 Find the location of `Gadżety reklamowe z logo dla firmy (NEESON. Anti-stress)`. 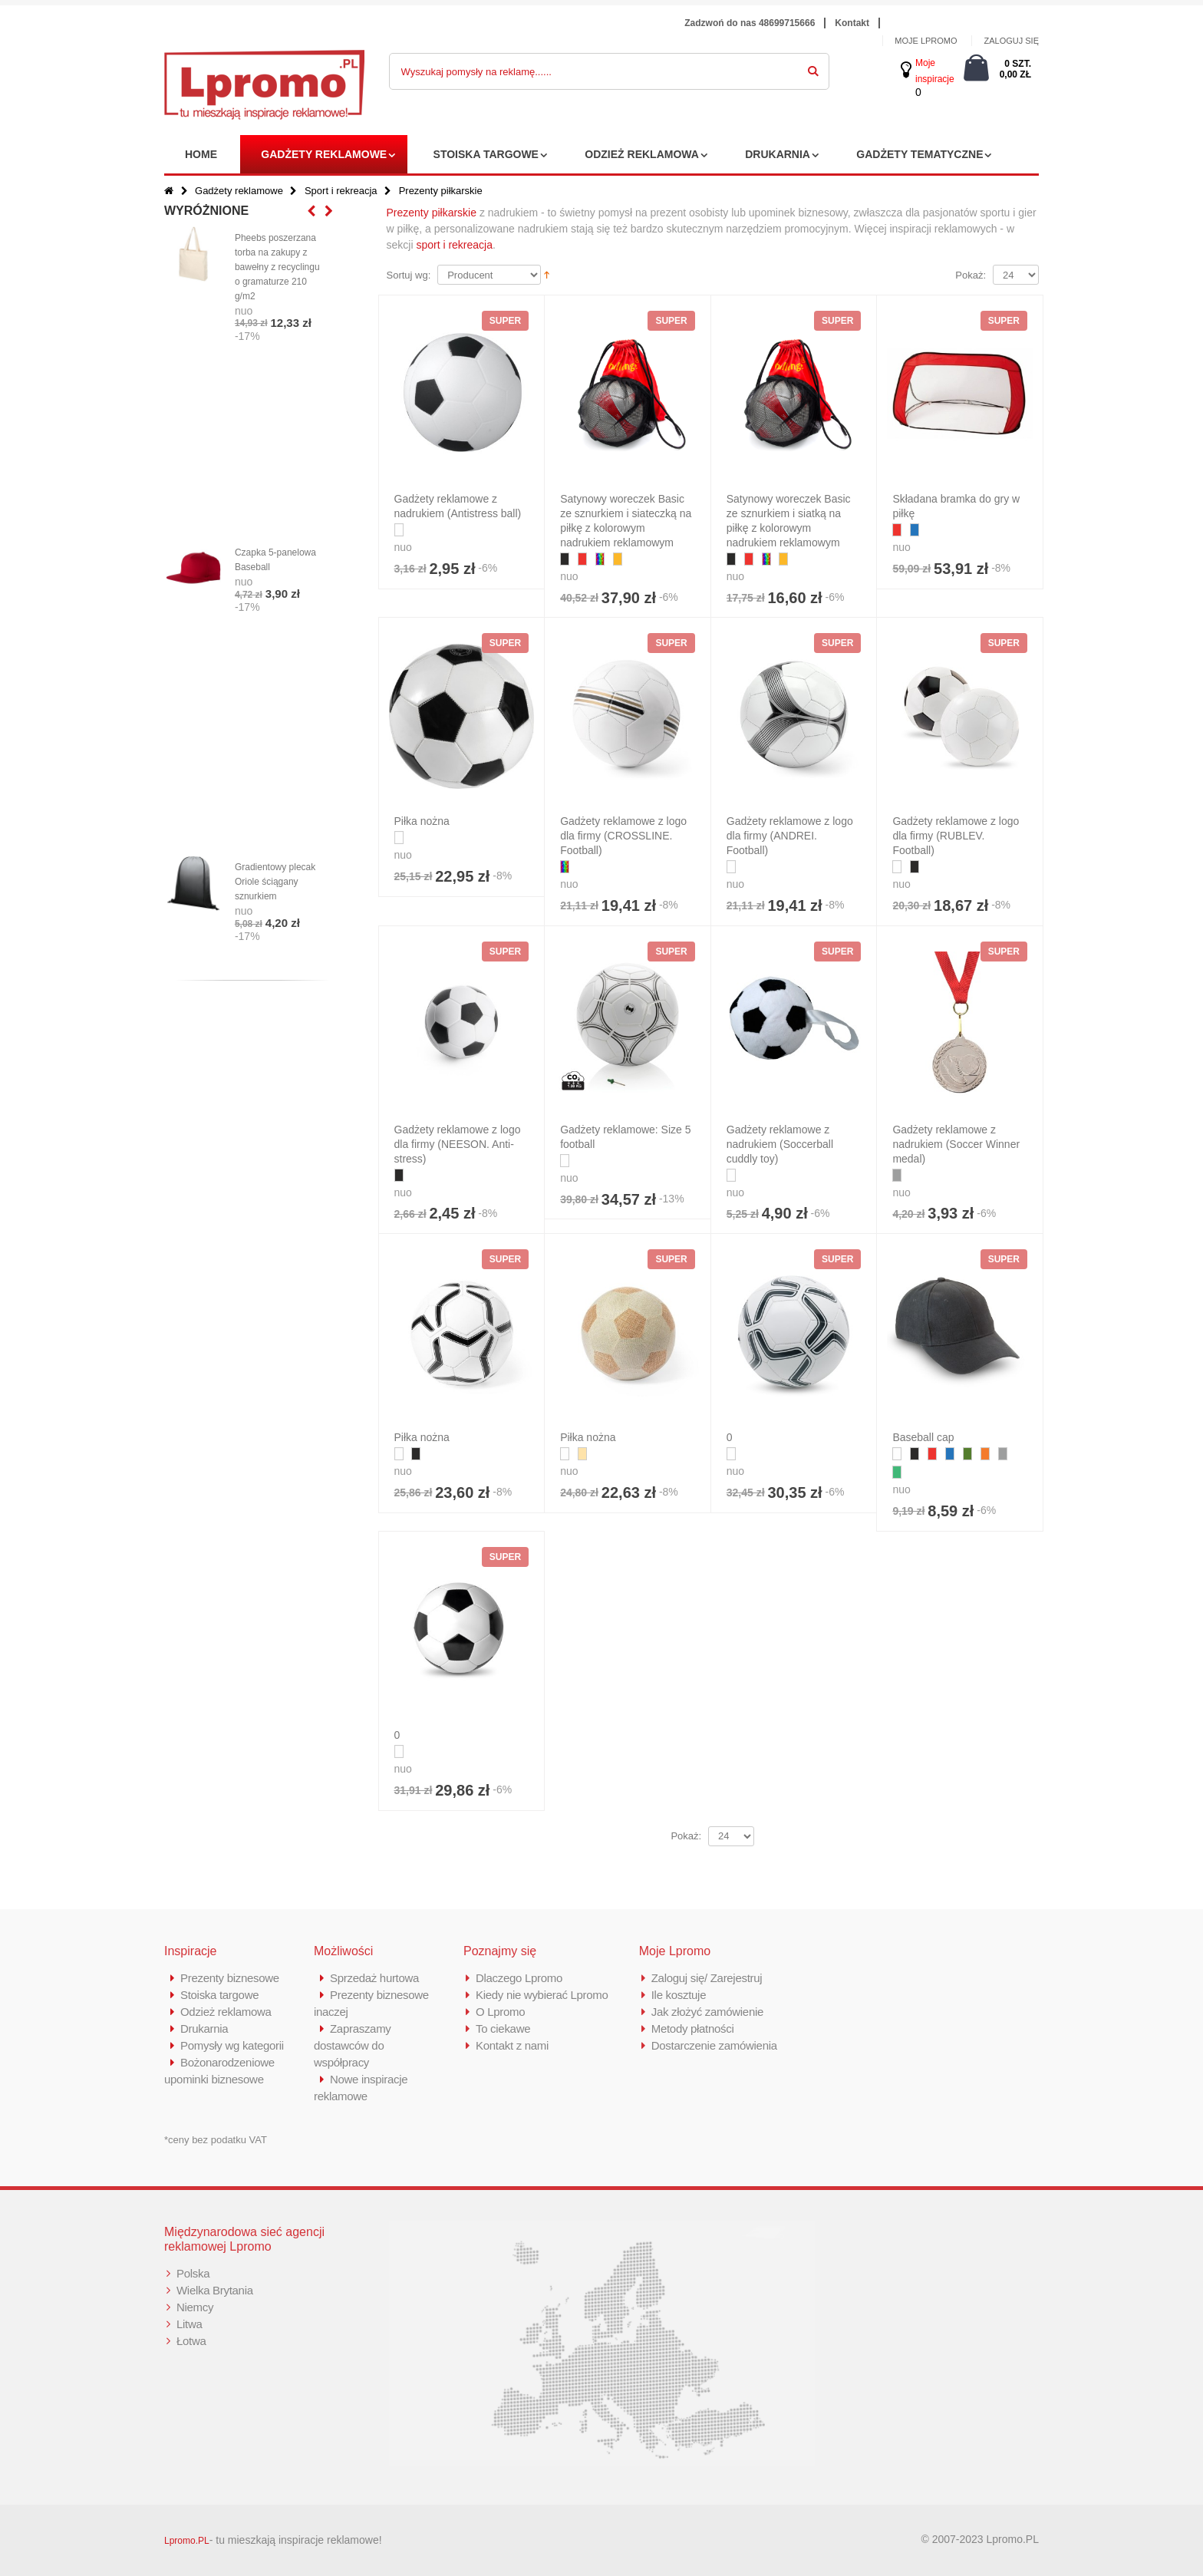

Gadżety reklamowe z logo dla firmy (NEESON. Anti-stress) is located at coordinates (457, 1144).